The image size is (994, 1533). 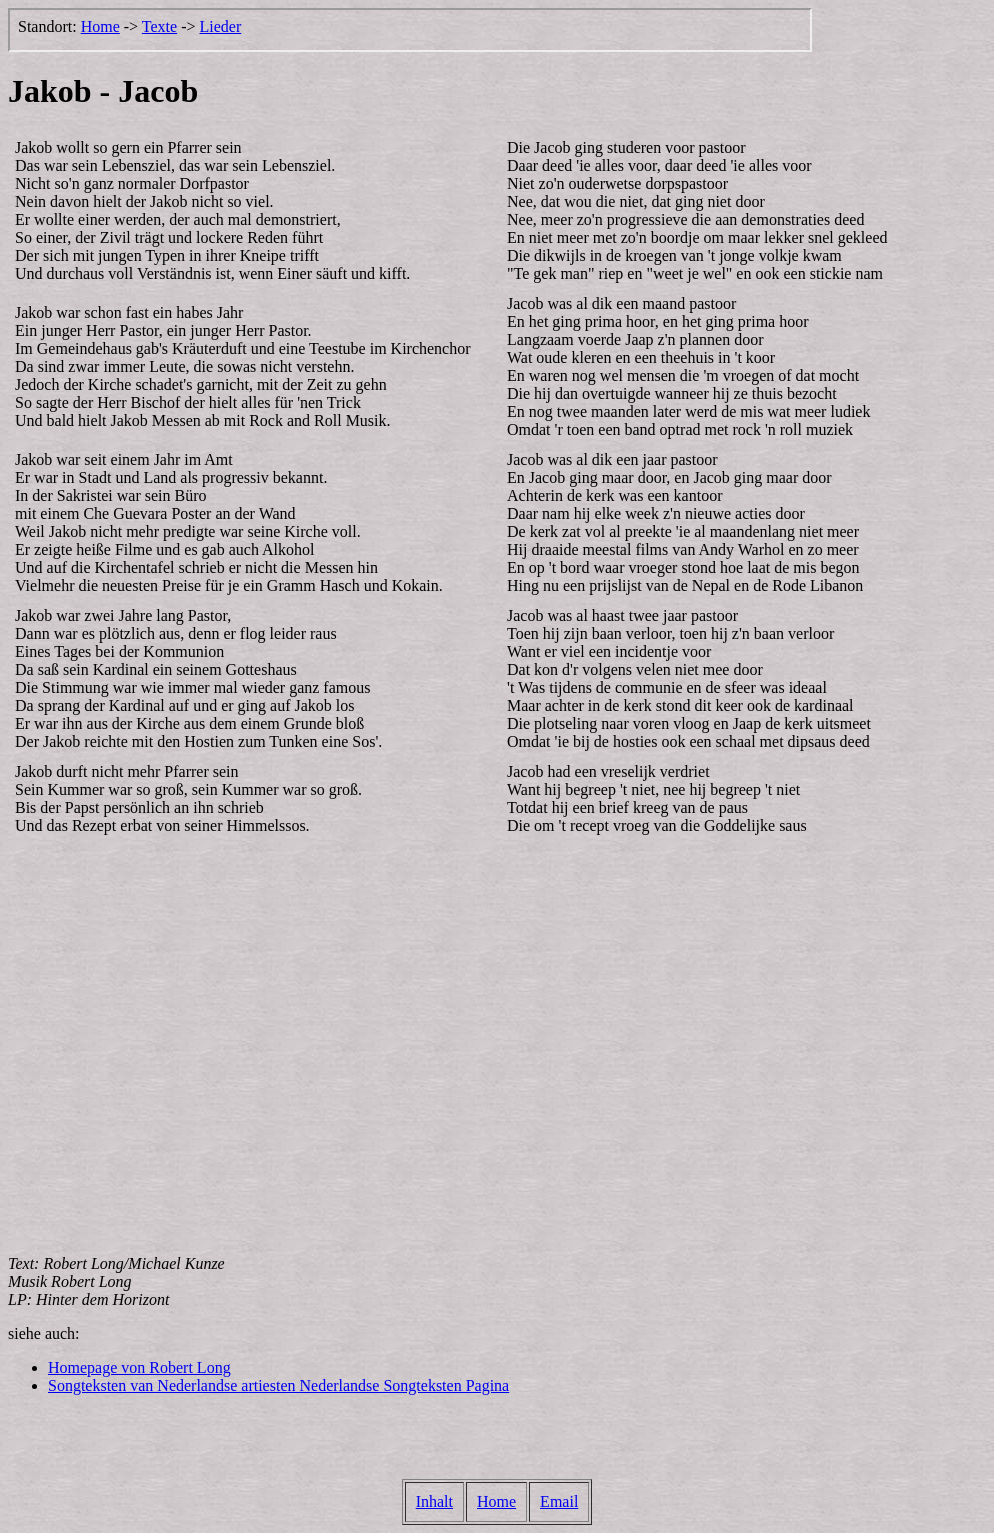 I want to click on Email, so click(x=559, y=1501).